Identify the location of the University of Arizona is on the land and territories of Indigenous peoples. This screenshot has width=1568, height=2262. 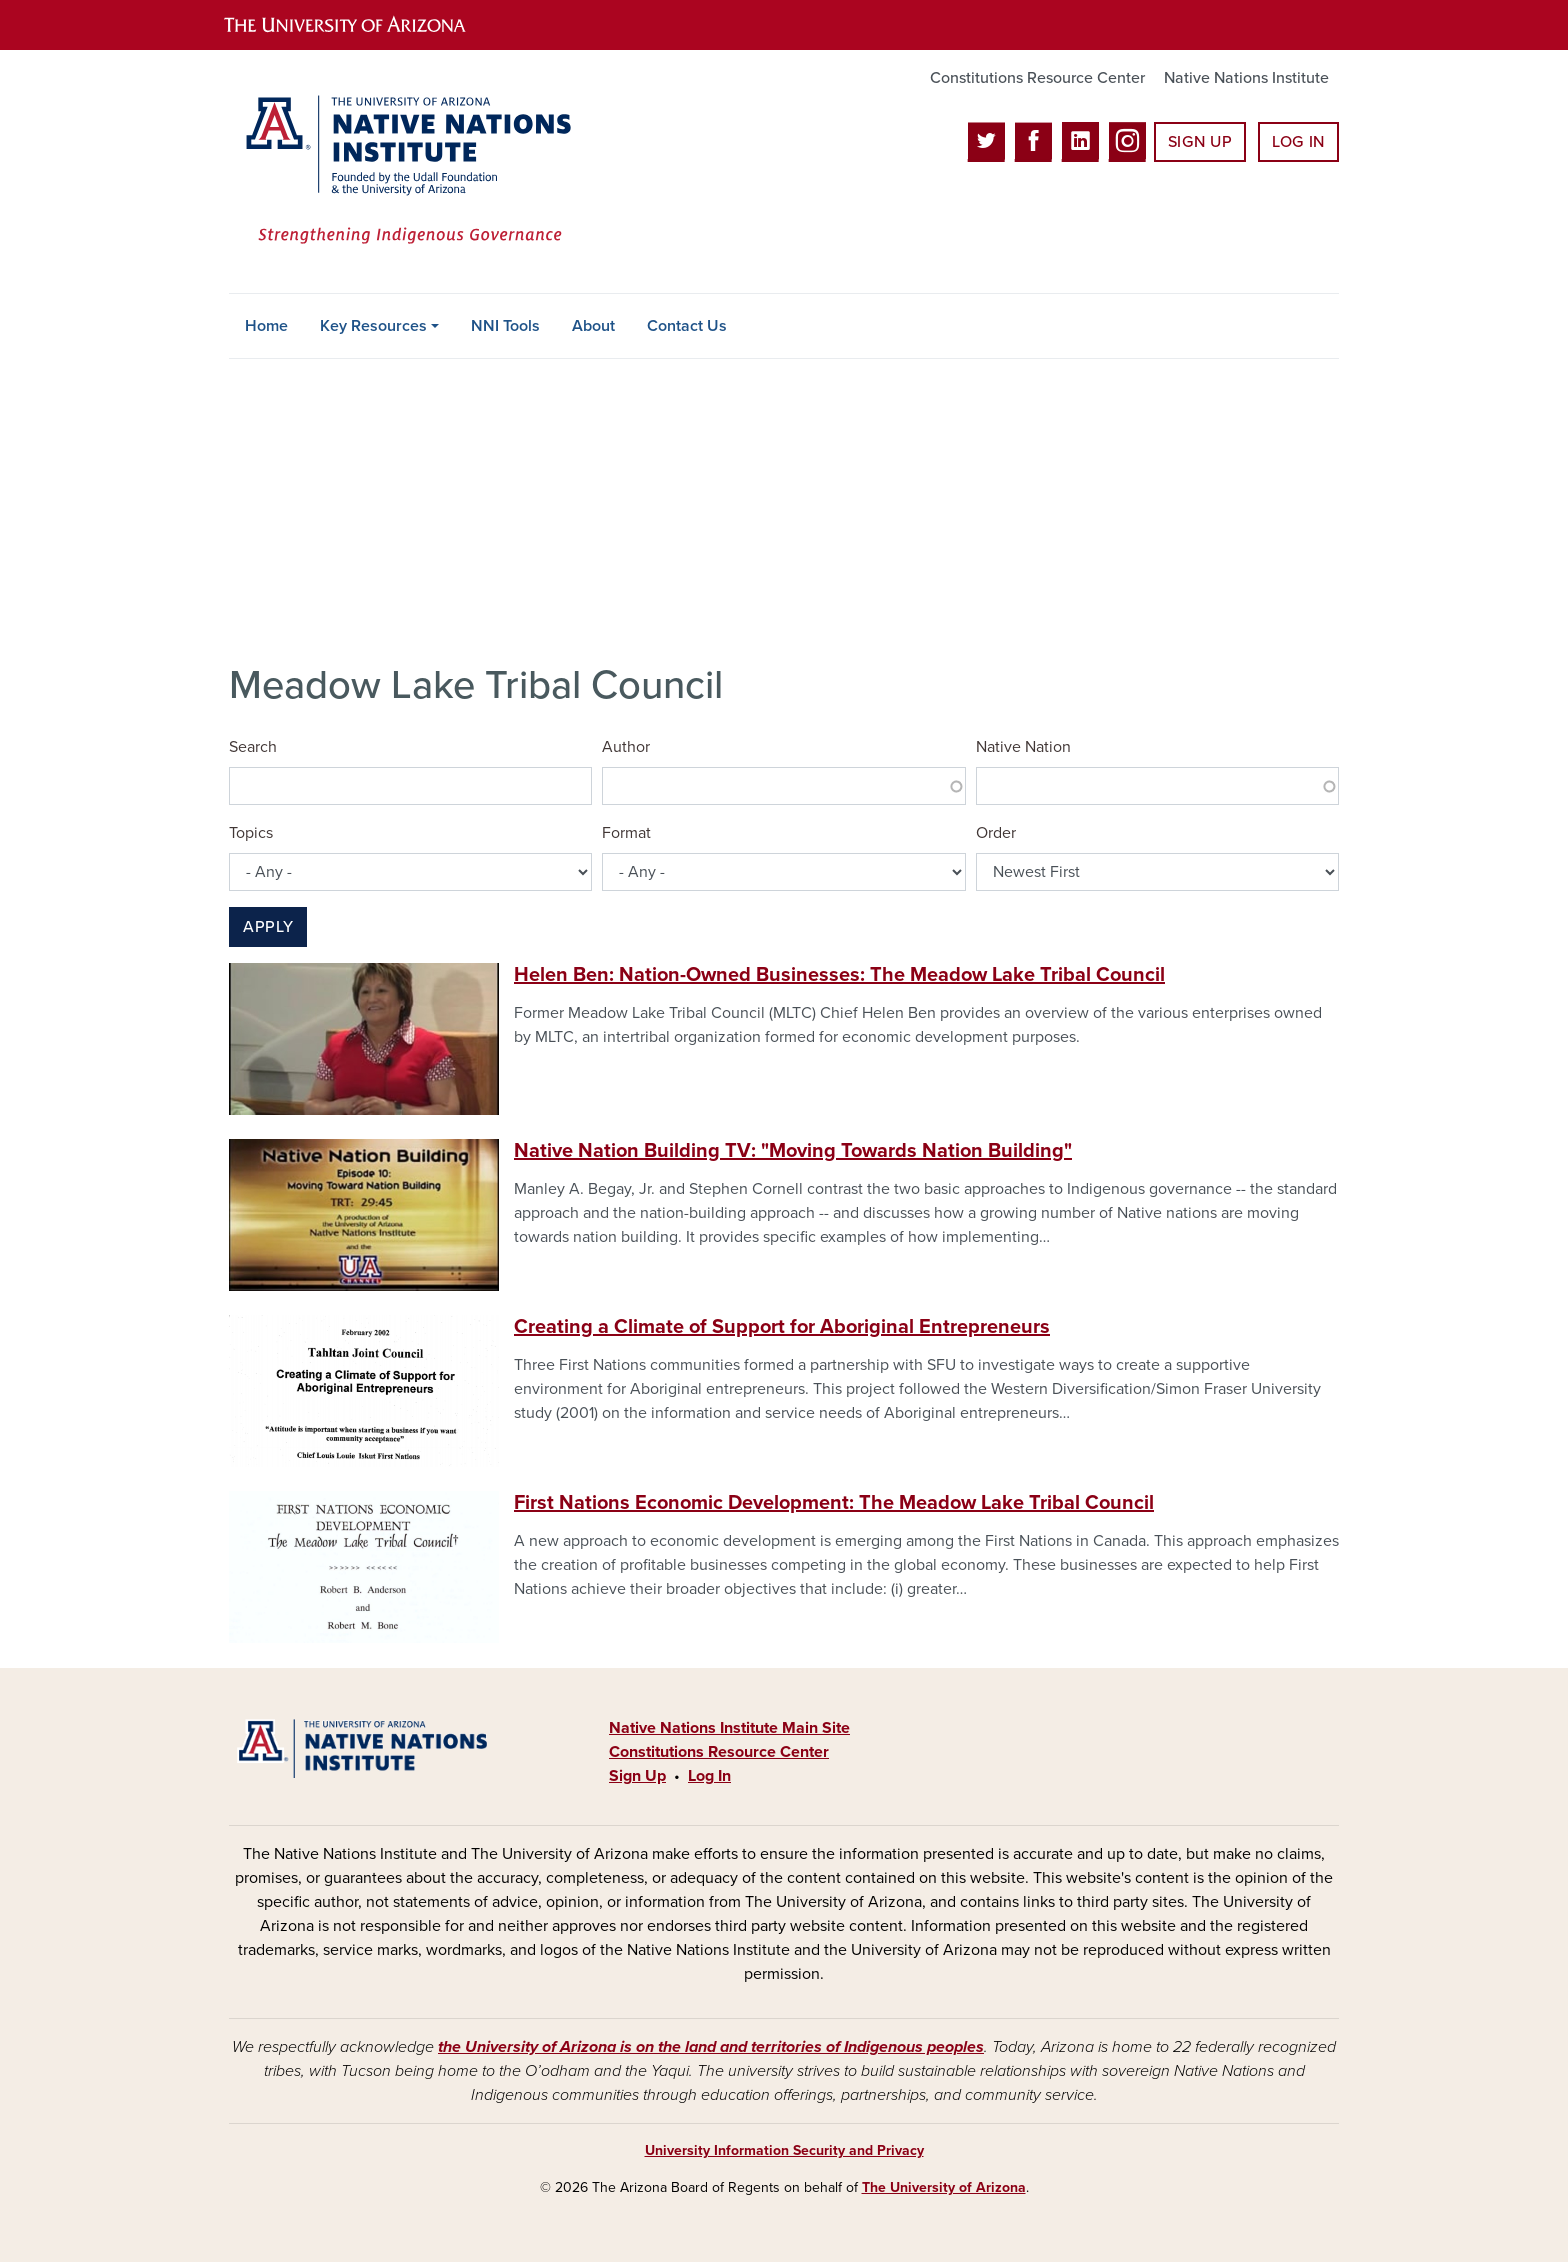
(711, 2047).